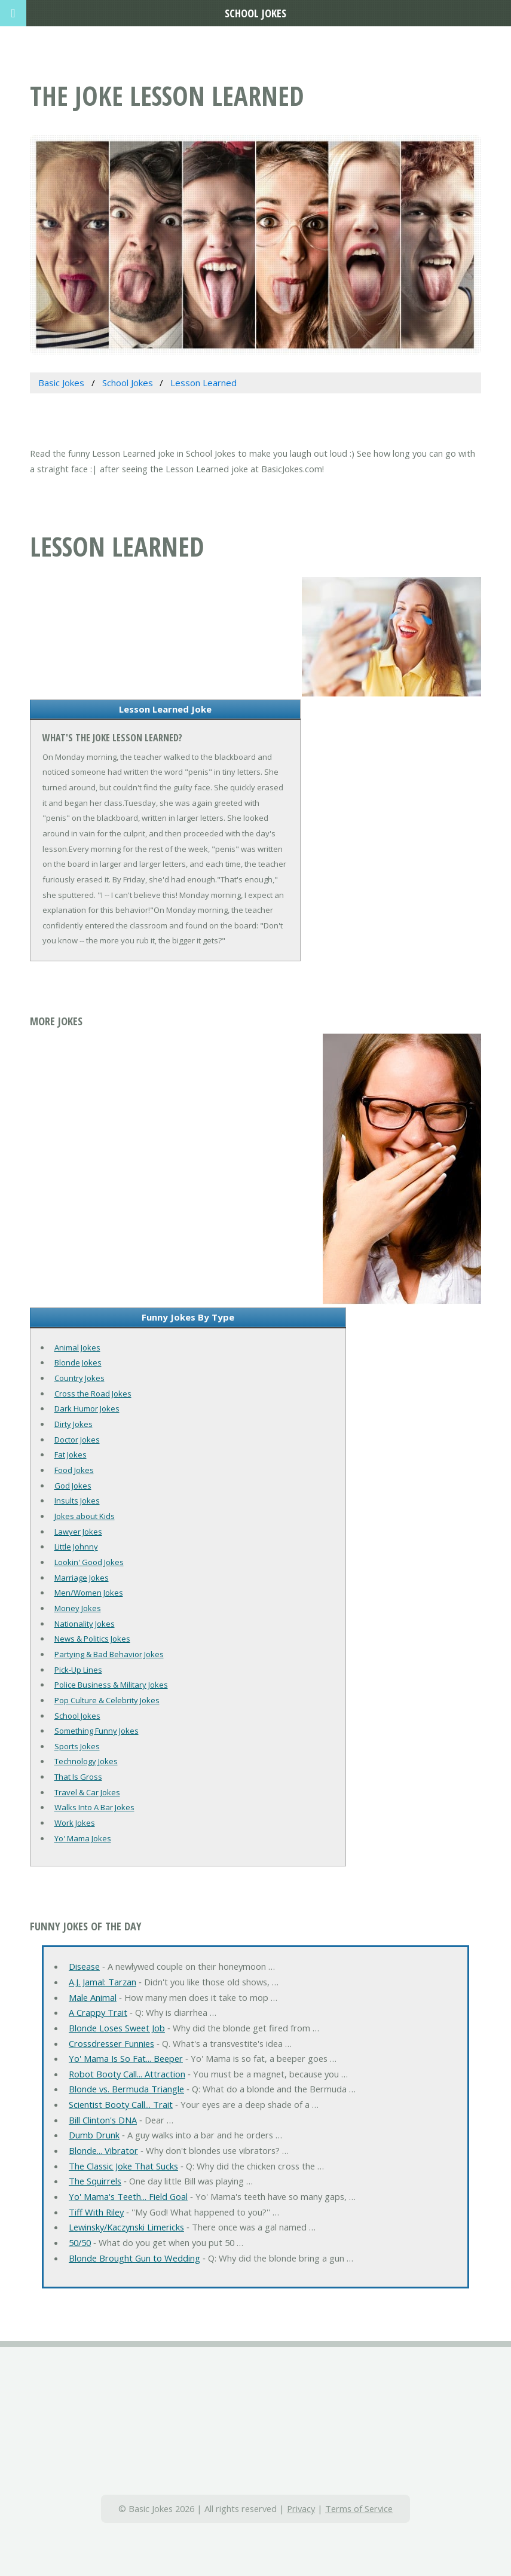 Image resolution: width=511 pixels, height=2576 pixels. What do you see at coordinates (126, 2058) in the screenshot?
I see `Yo' Mama Is So Fat... Beeper` at bounding box center [126, 2058].